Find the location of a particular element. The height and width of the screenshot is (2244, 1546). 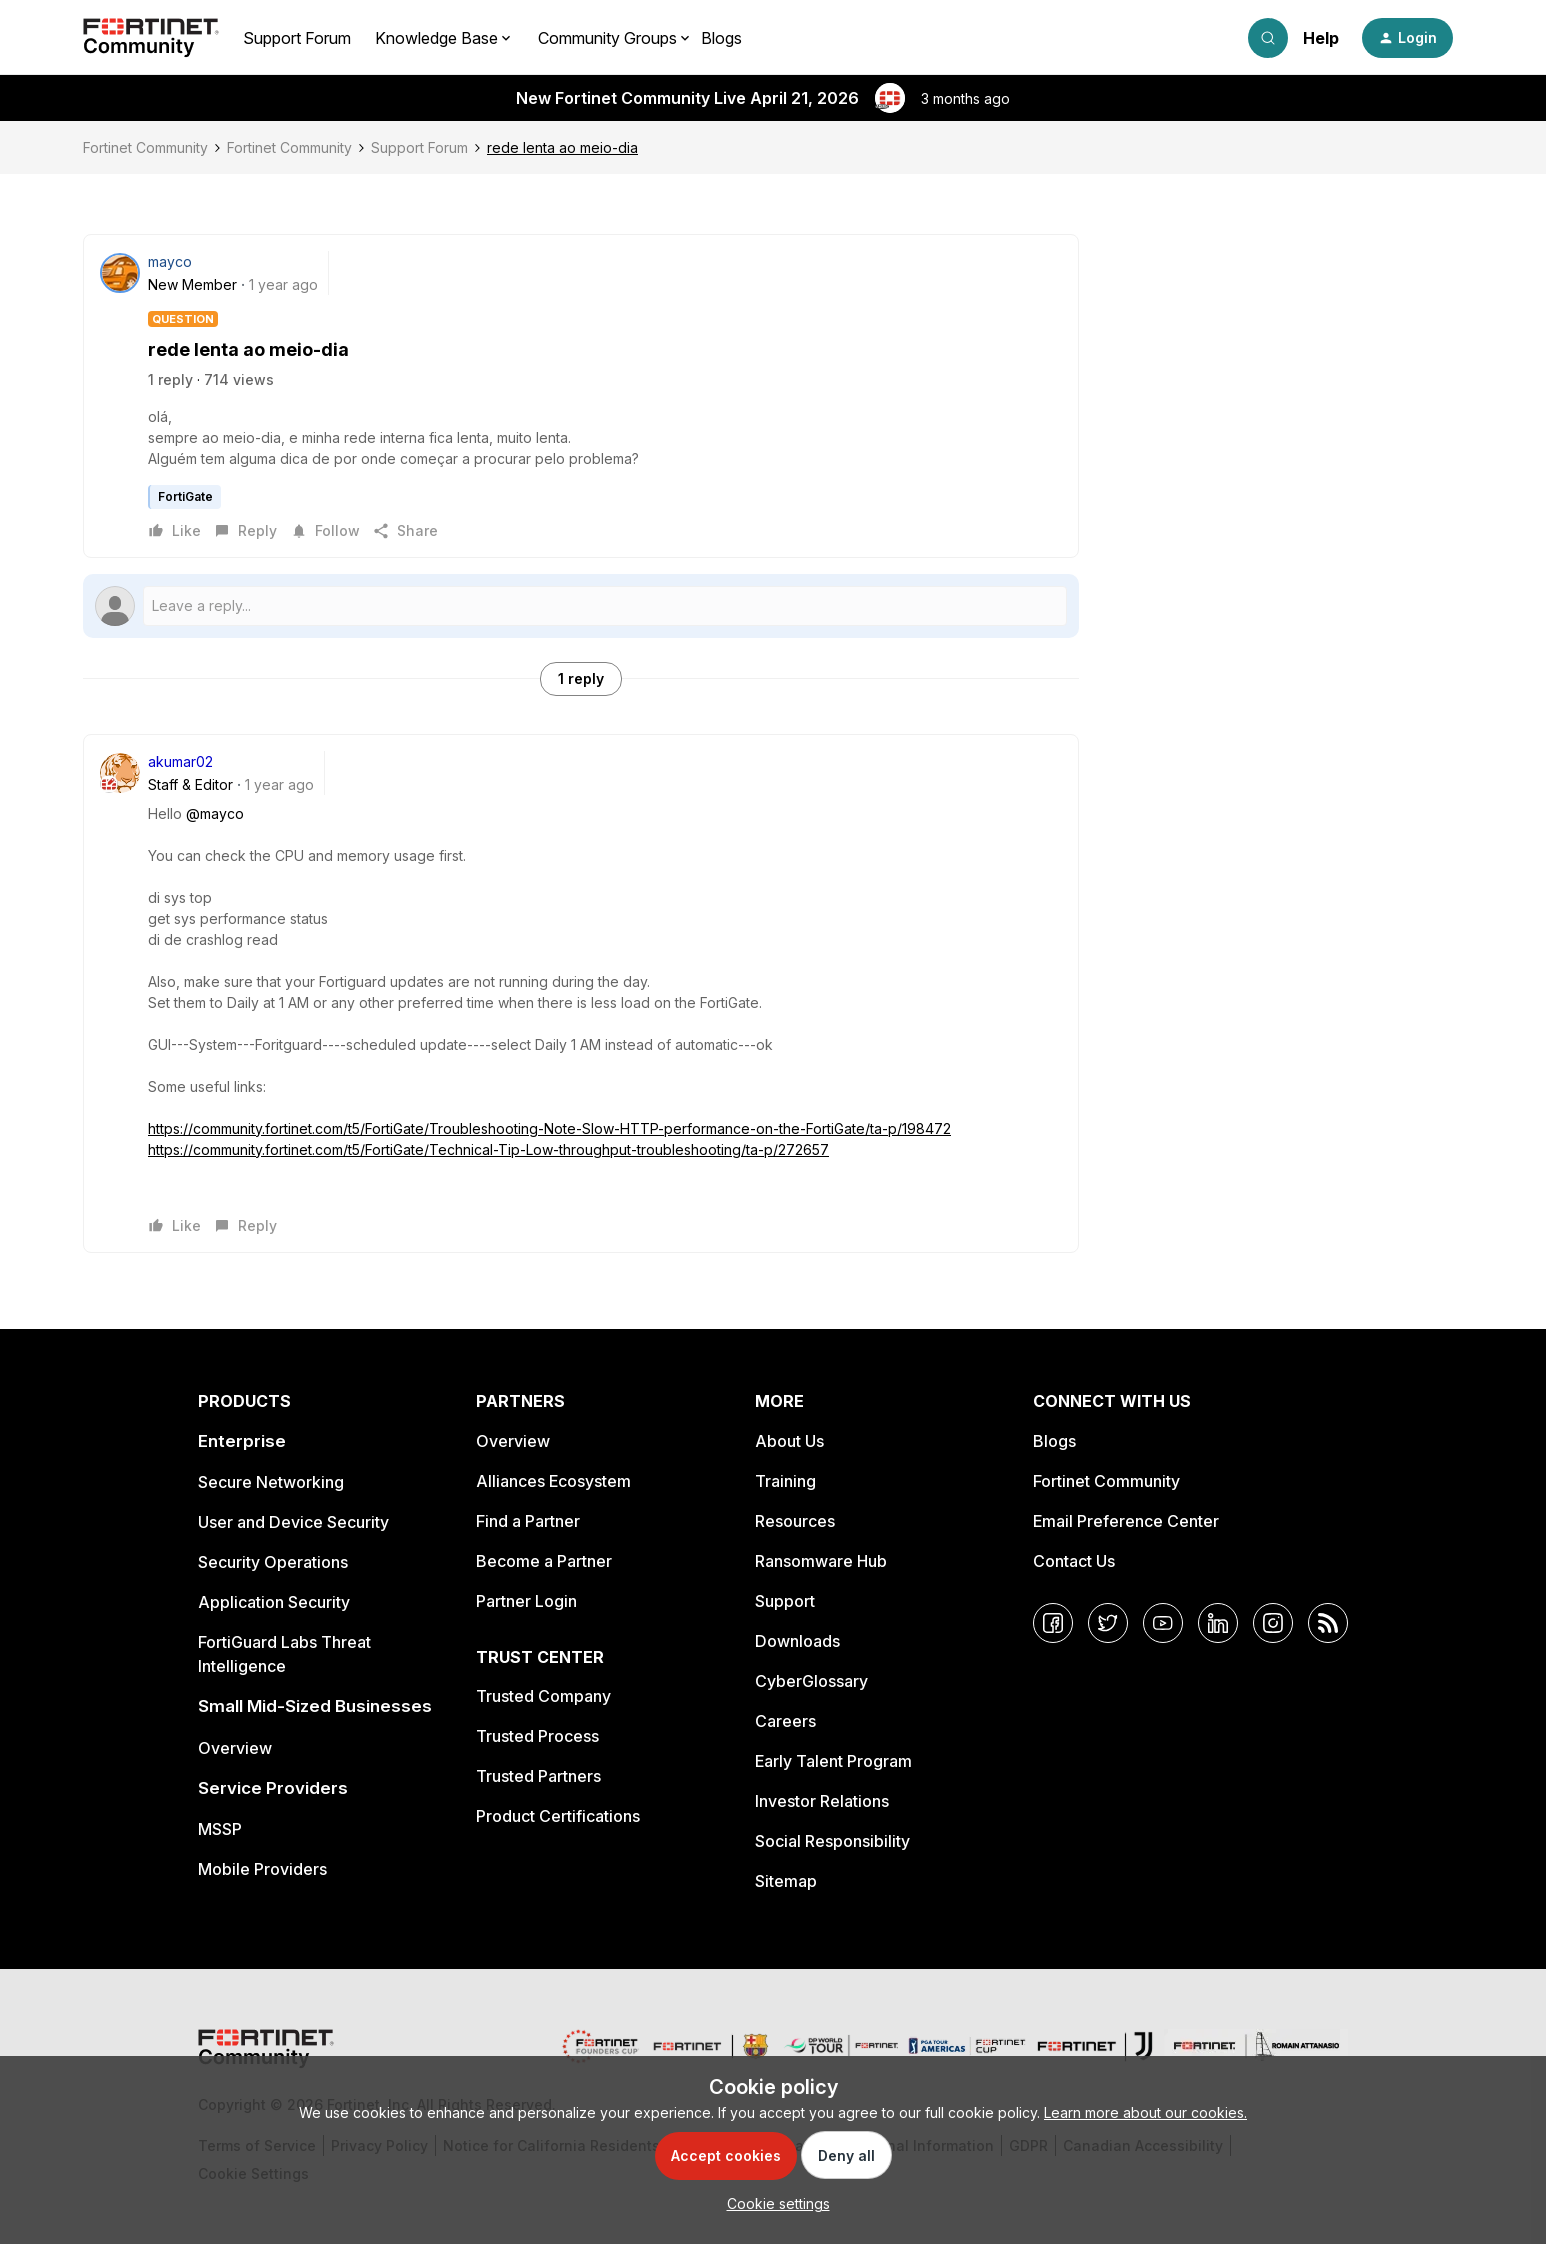

Support Forum is located at coordinates (297, 38).